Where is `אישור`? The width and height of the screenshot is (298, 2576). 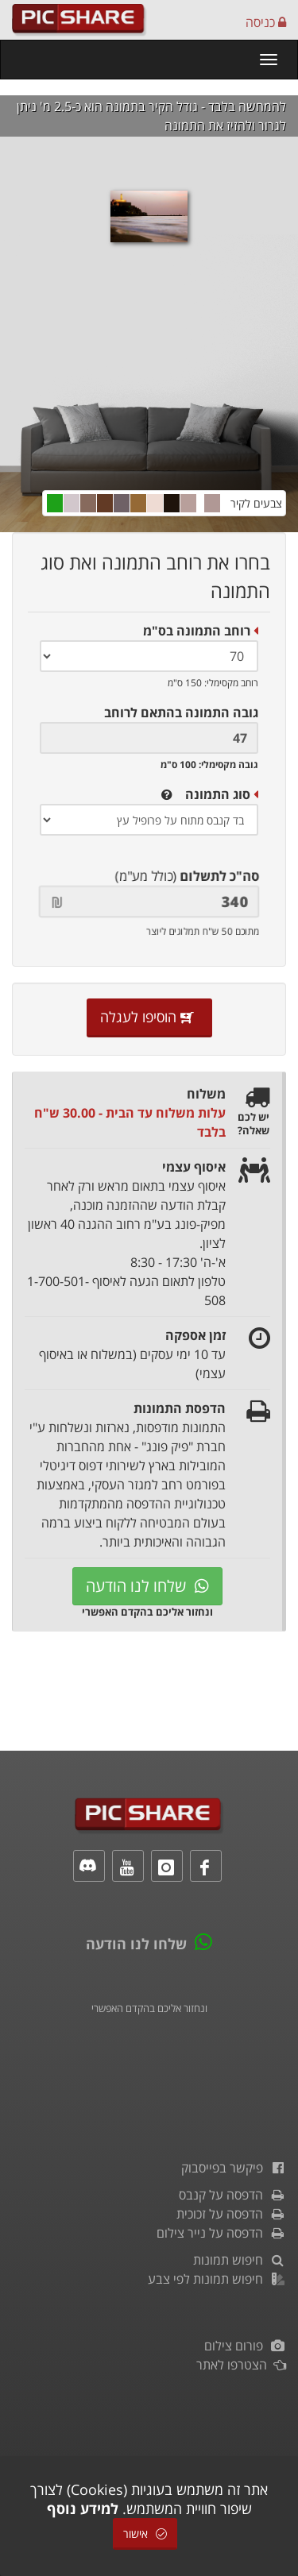 אישור is located at coordinates (145, 2533).